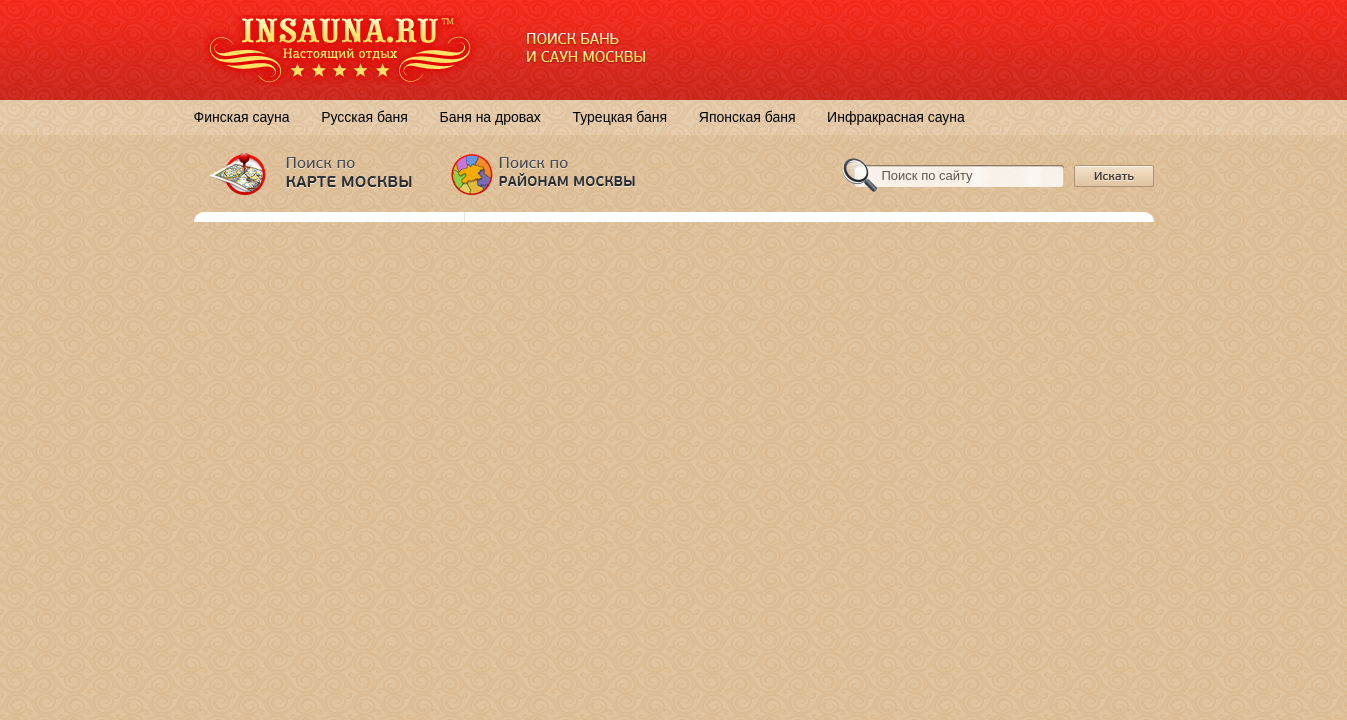 This screenshot has width=1347, height=720. Describe the element at coordinates (896, 117) in the screenshot. I see `Инфракрасная сауна` at that location.